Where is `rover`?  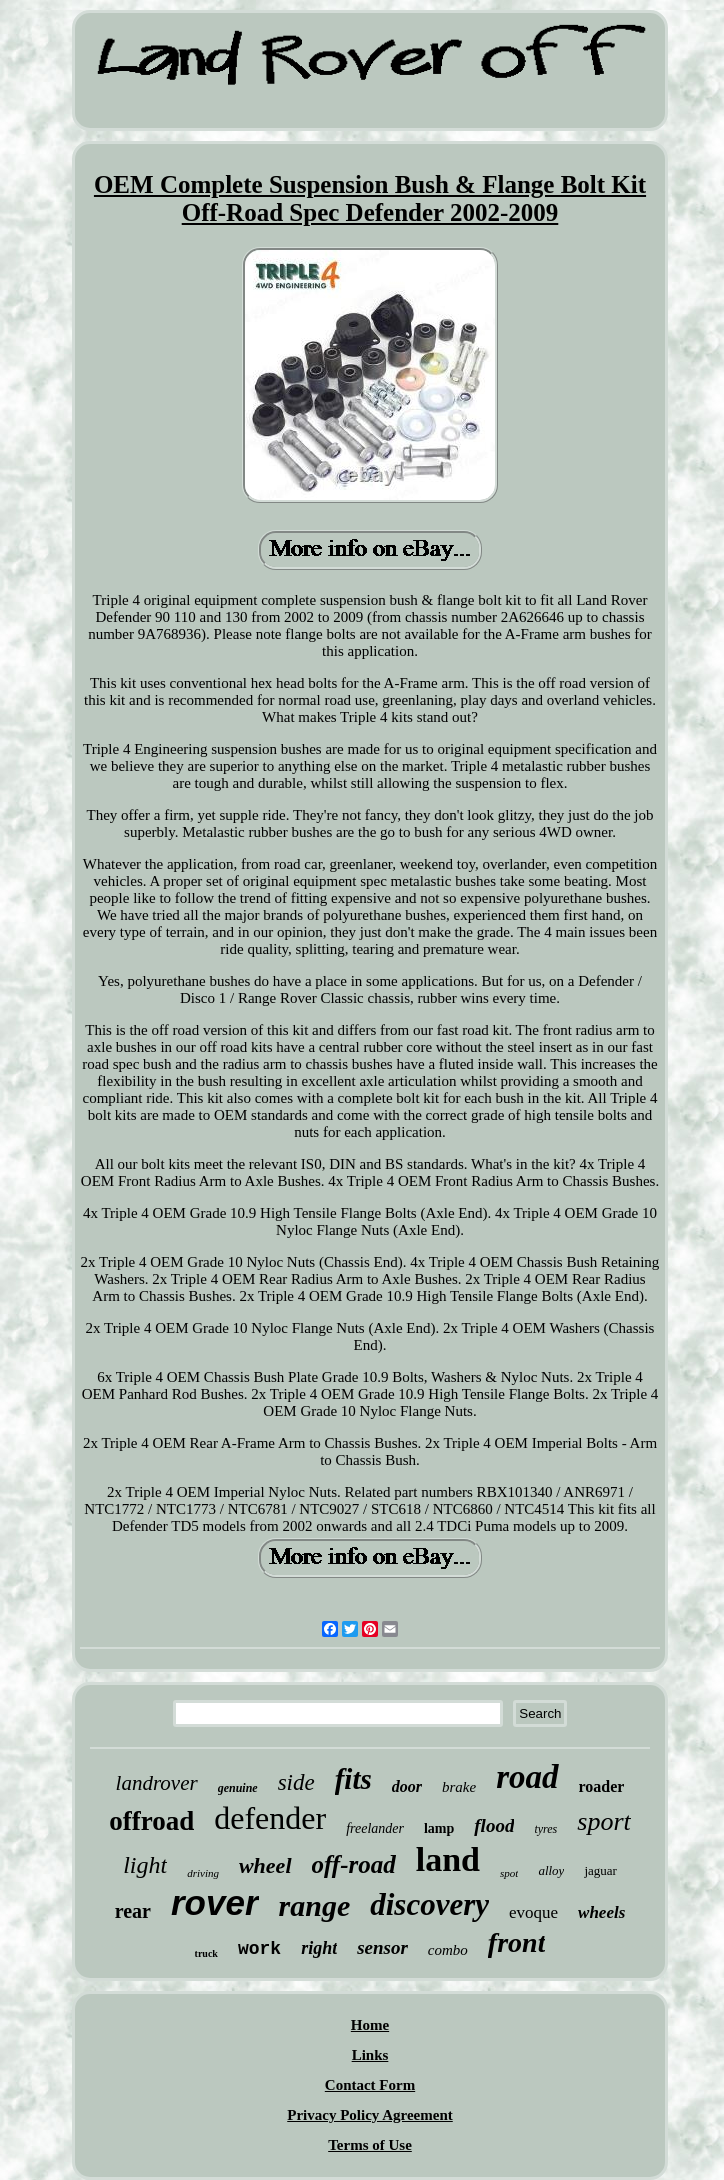
rover is located at coordinates (215, 1902).